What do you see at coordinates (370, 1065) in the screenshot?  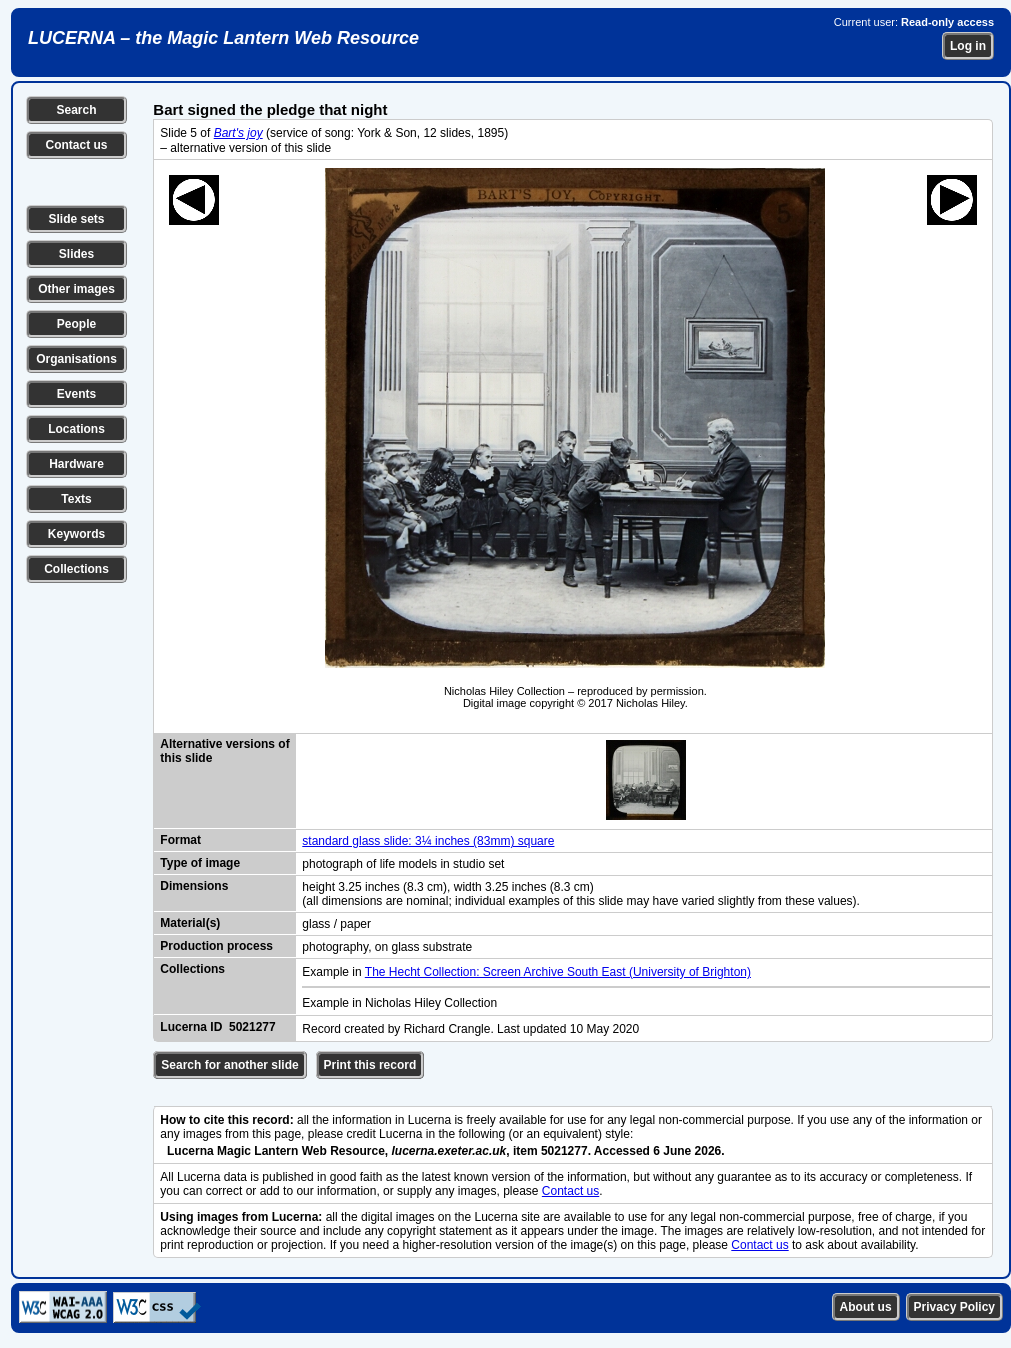 I see `Print this record` at bounding box center [370, 1065].